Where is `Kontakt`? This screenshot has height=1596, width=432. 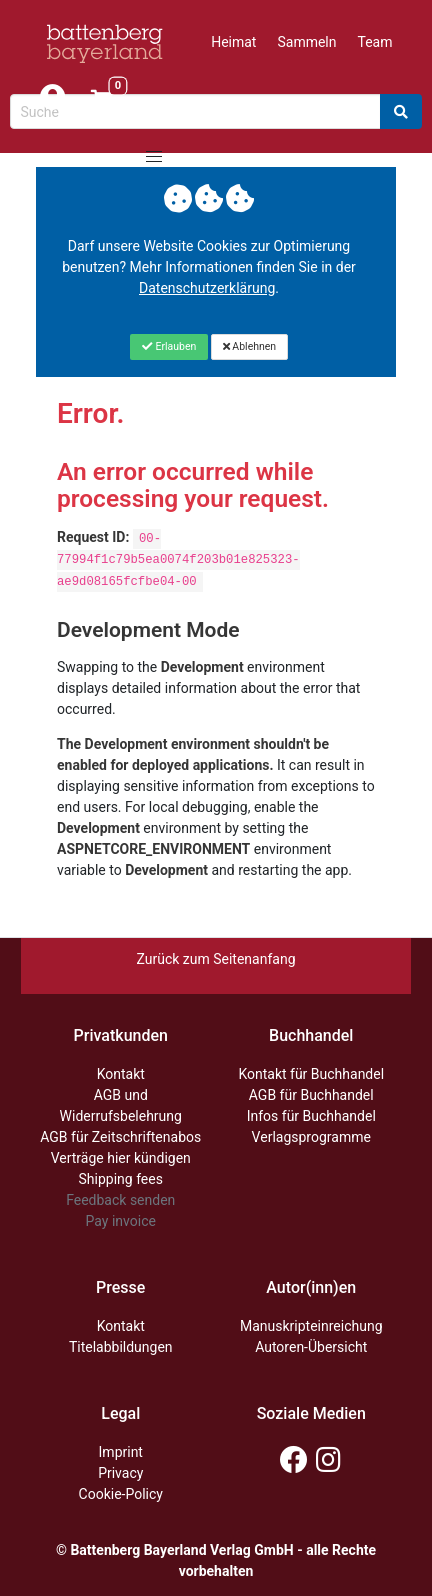 Kontakt is located at coordinates (121, 1074).